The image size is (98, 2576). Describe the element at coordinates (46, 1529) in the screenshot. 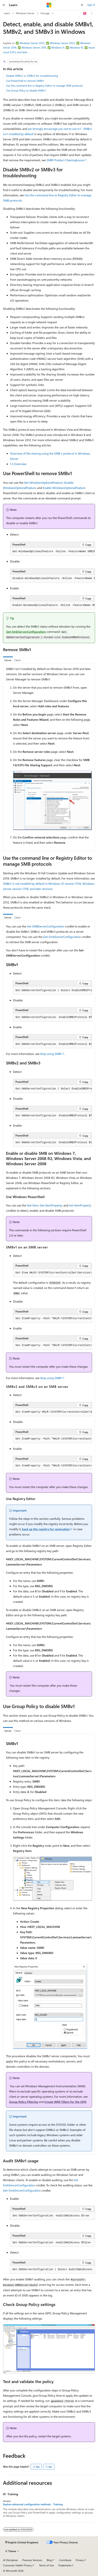

I see `back up the registry for restoration` at that location.